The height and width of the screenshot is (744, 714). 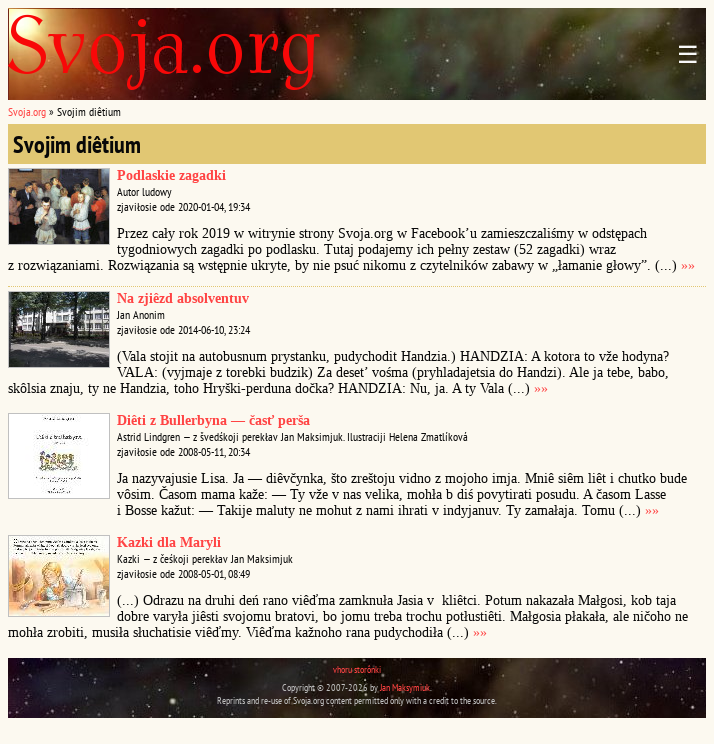 What do you see at coordinates (405, 687) in the screenshot?
I see `Jan Maksymiuk` at bounding box center [405, 687].